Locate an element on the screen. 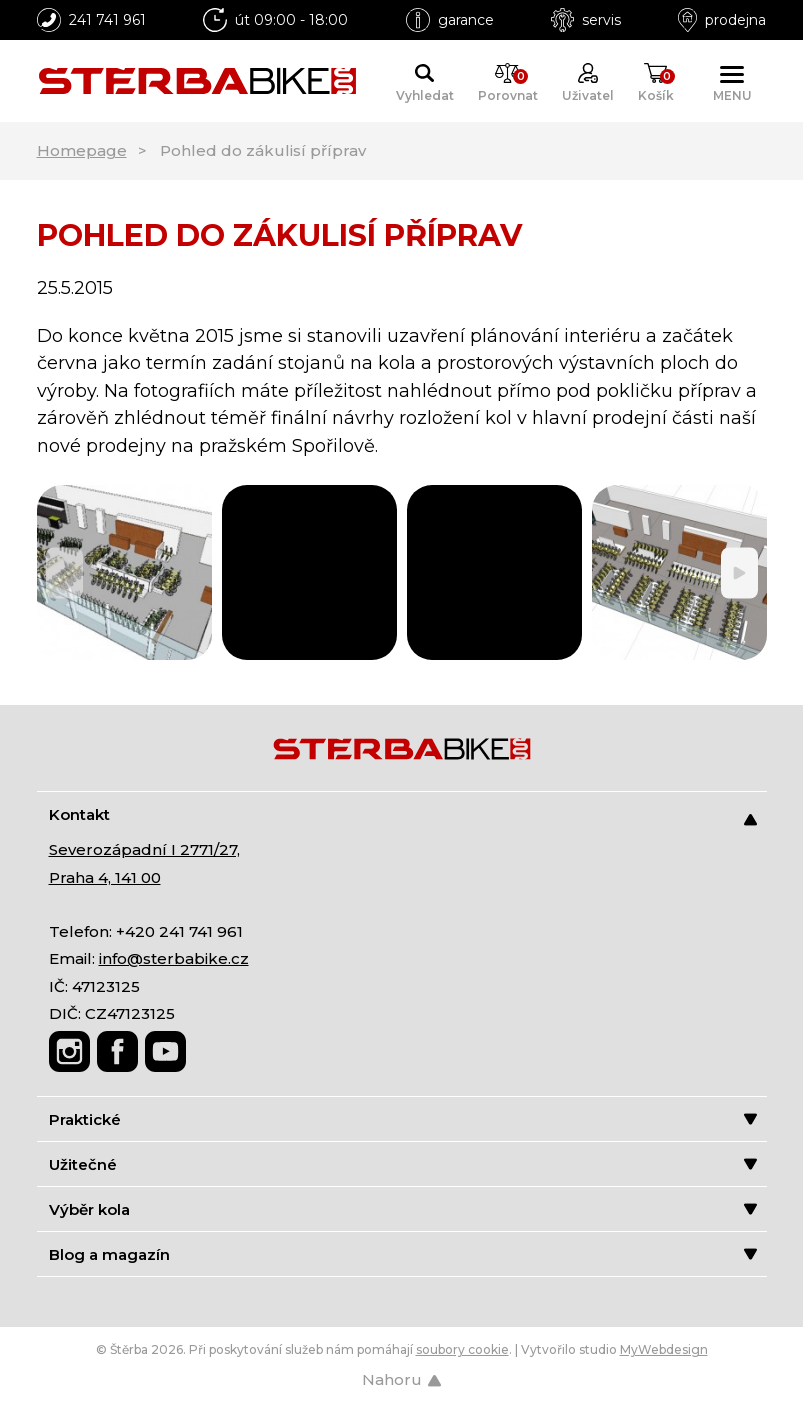 The width and height of the screenshot is (803, 1404). Blog a magazín is located at coordinates (403, 1254).